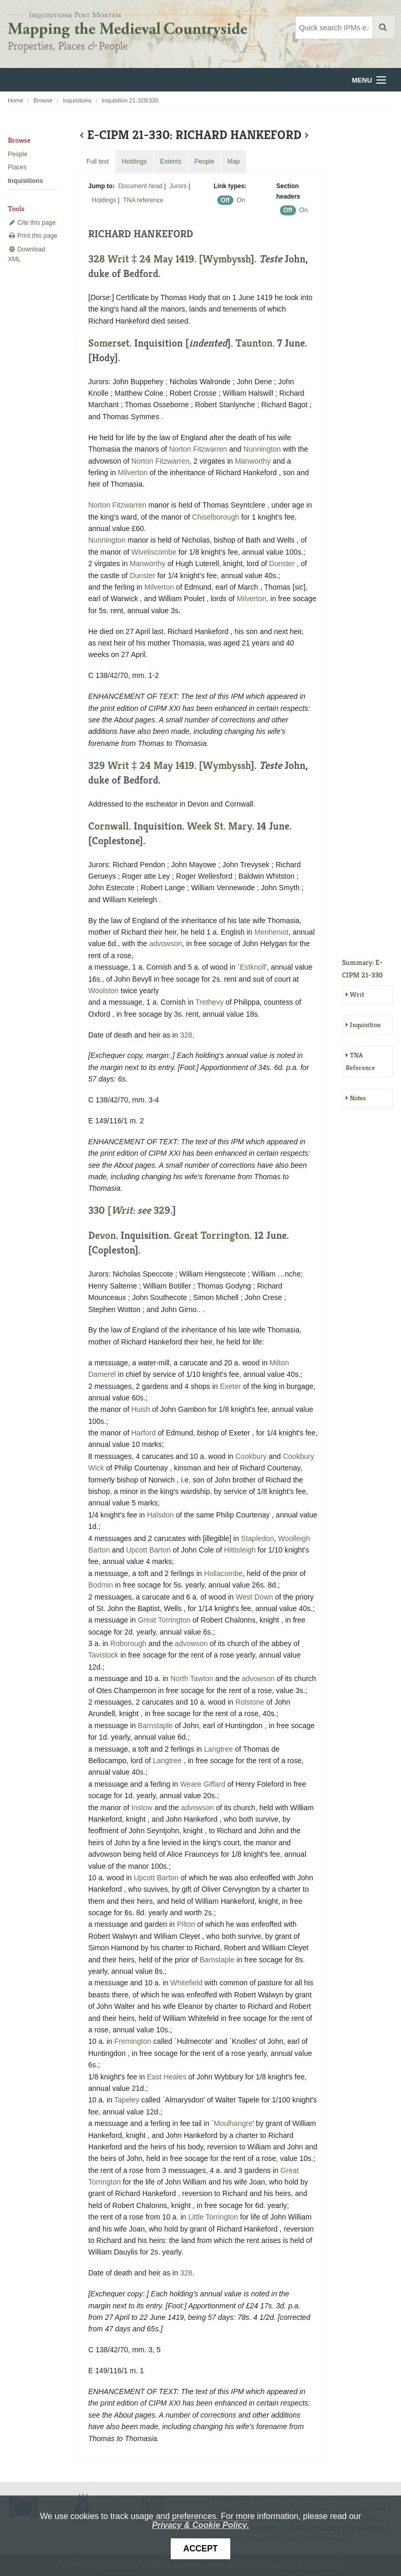 Image resolution: width=401 pixels, height=2576 pixels. What do you see at coordinates (102, 1235) in the screenshot?
I see `Devon` at bounding box center [102, 1235].